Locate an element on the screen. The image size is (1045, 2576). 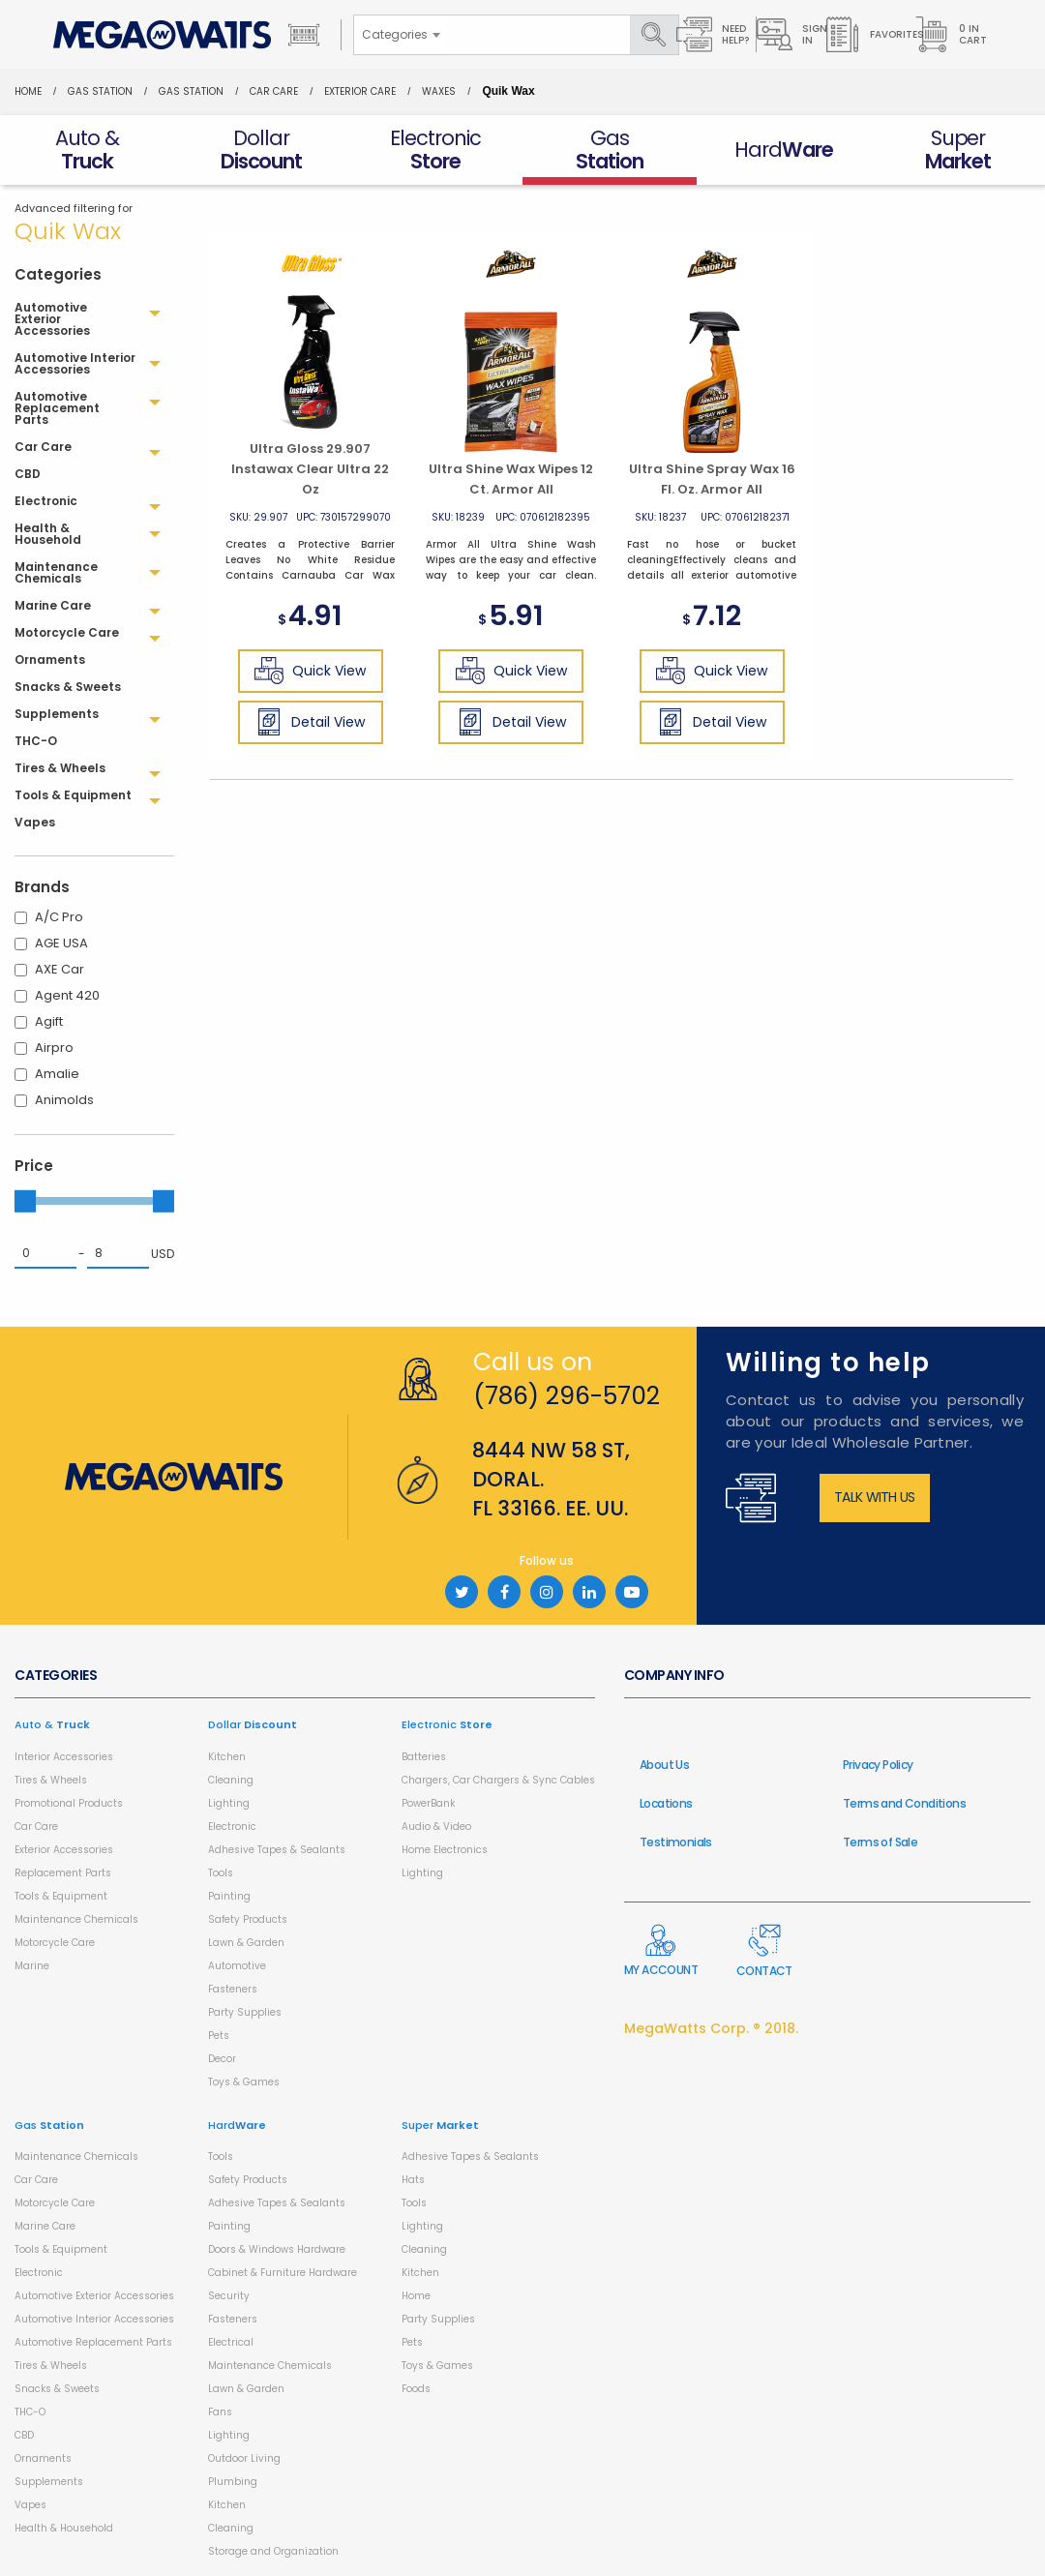
Animolds is located at coordinates (64, 1100).